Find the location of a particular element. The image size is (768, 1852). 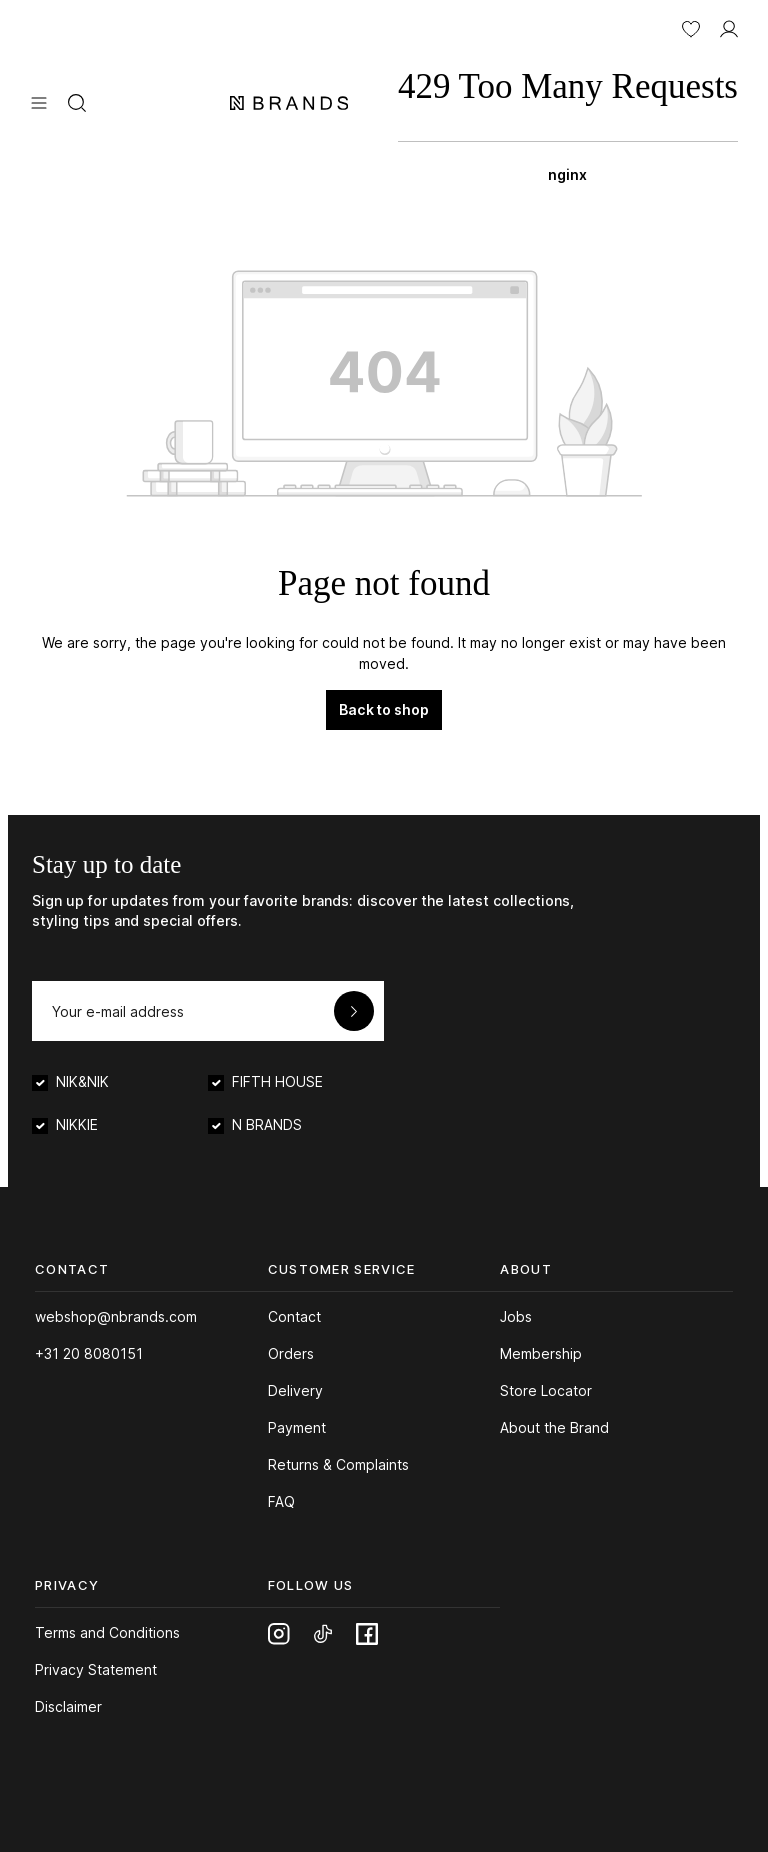

[Wishlist] is located at coordinates (691, 27).